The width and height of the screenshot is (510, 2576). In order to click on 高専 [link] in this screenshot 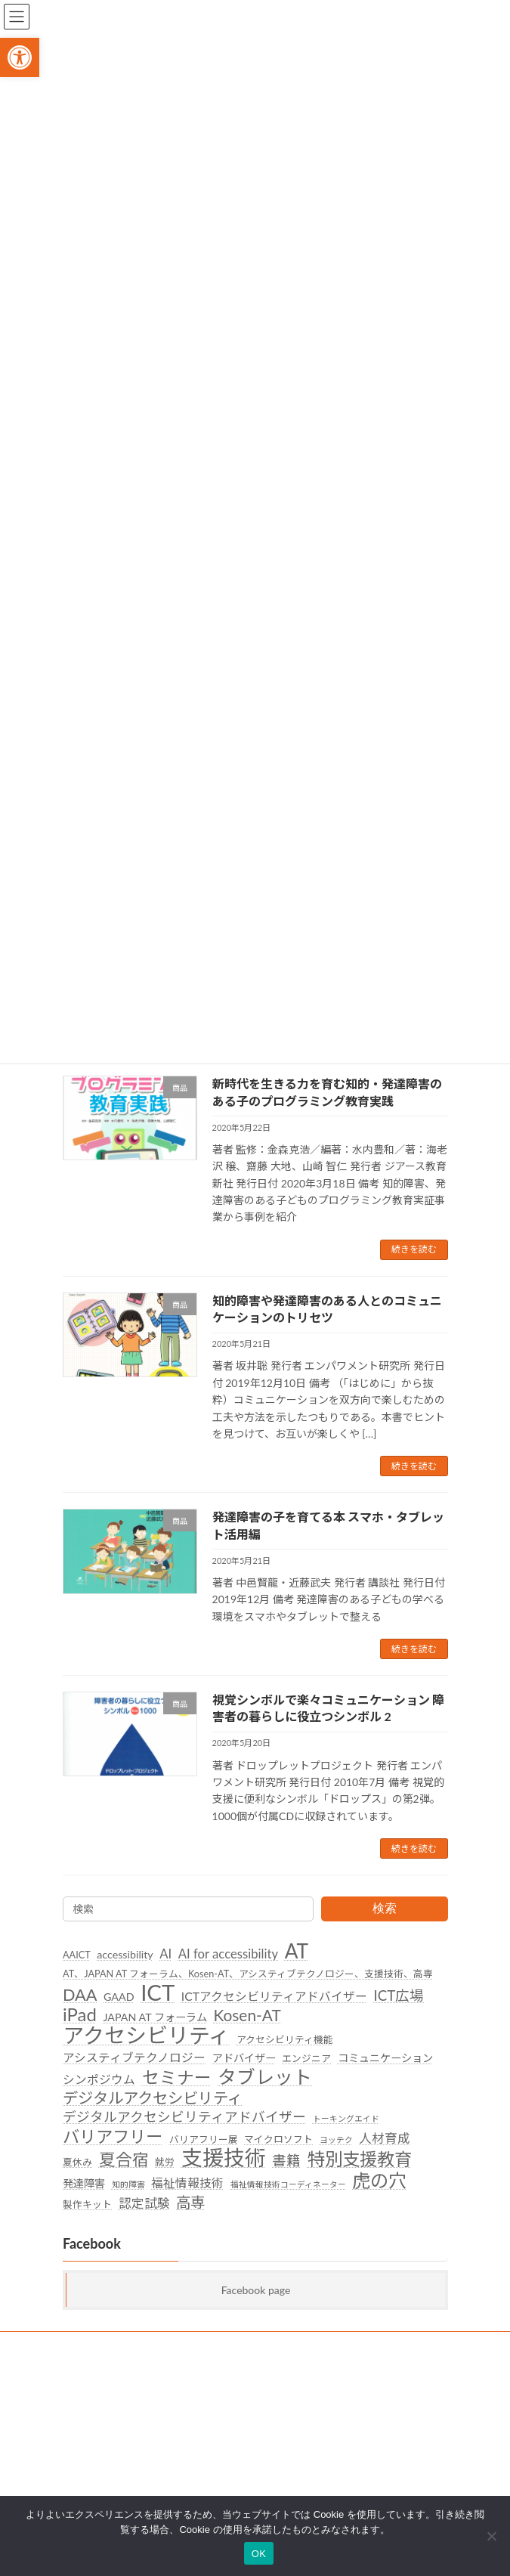, I will do `click(190, 2202)`.